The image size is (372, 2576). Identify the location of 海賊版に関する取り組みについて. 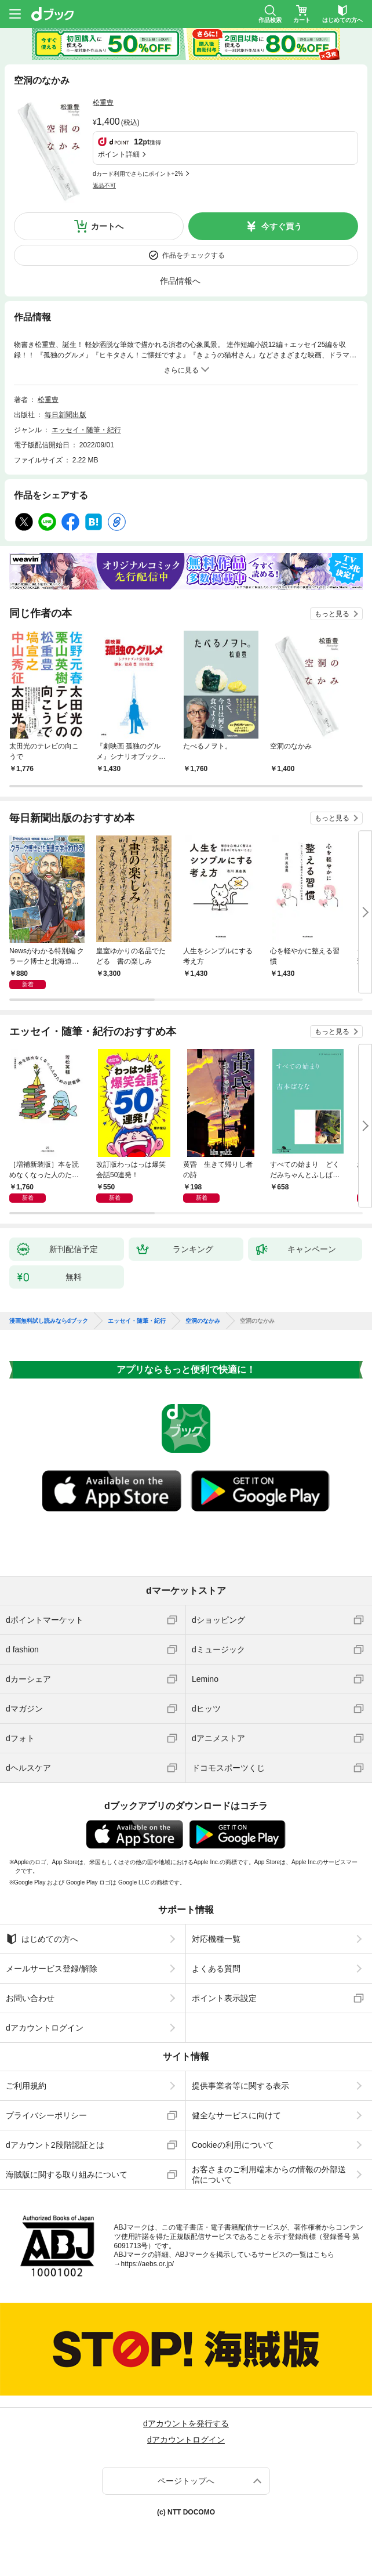
(66, 2174).